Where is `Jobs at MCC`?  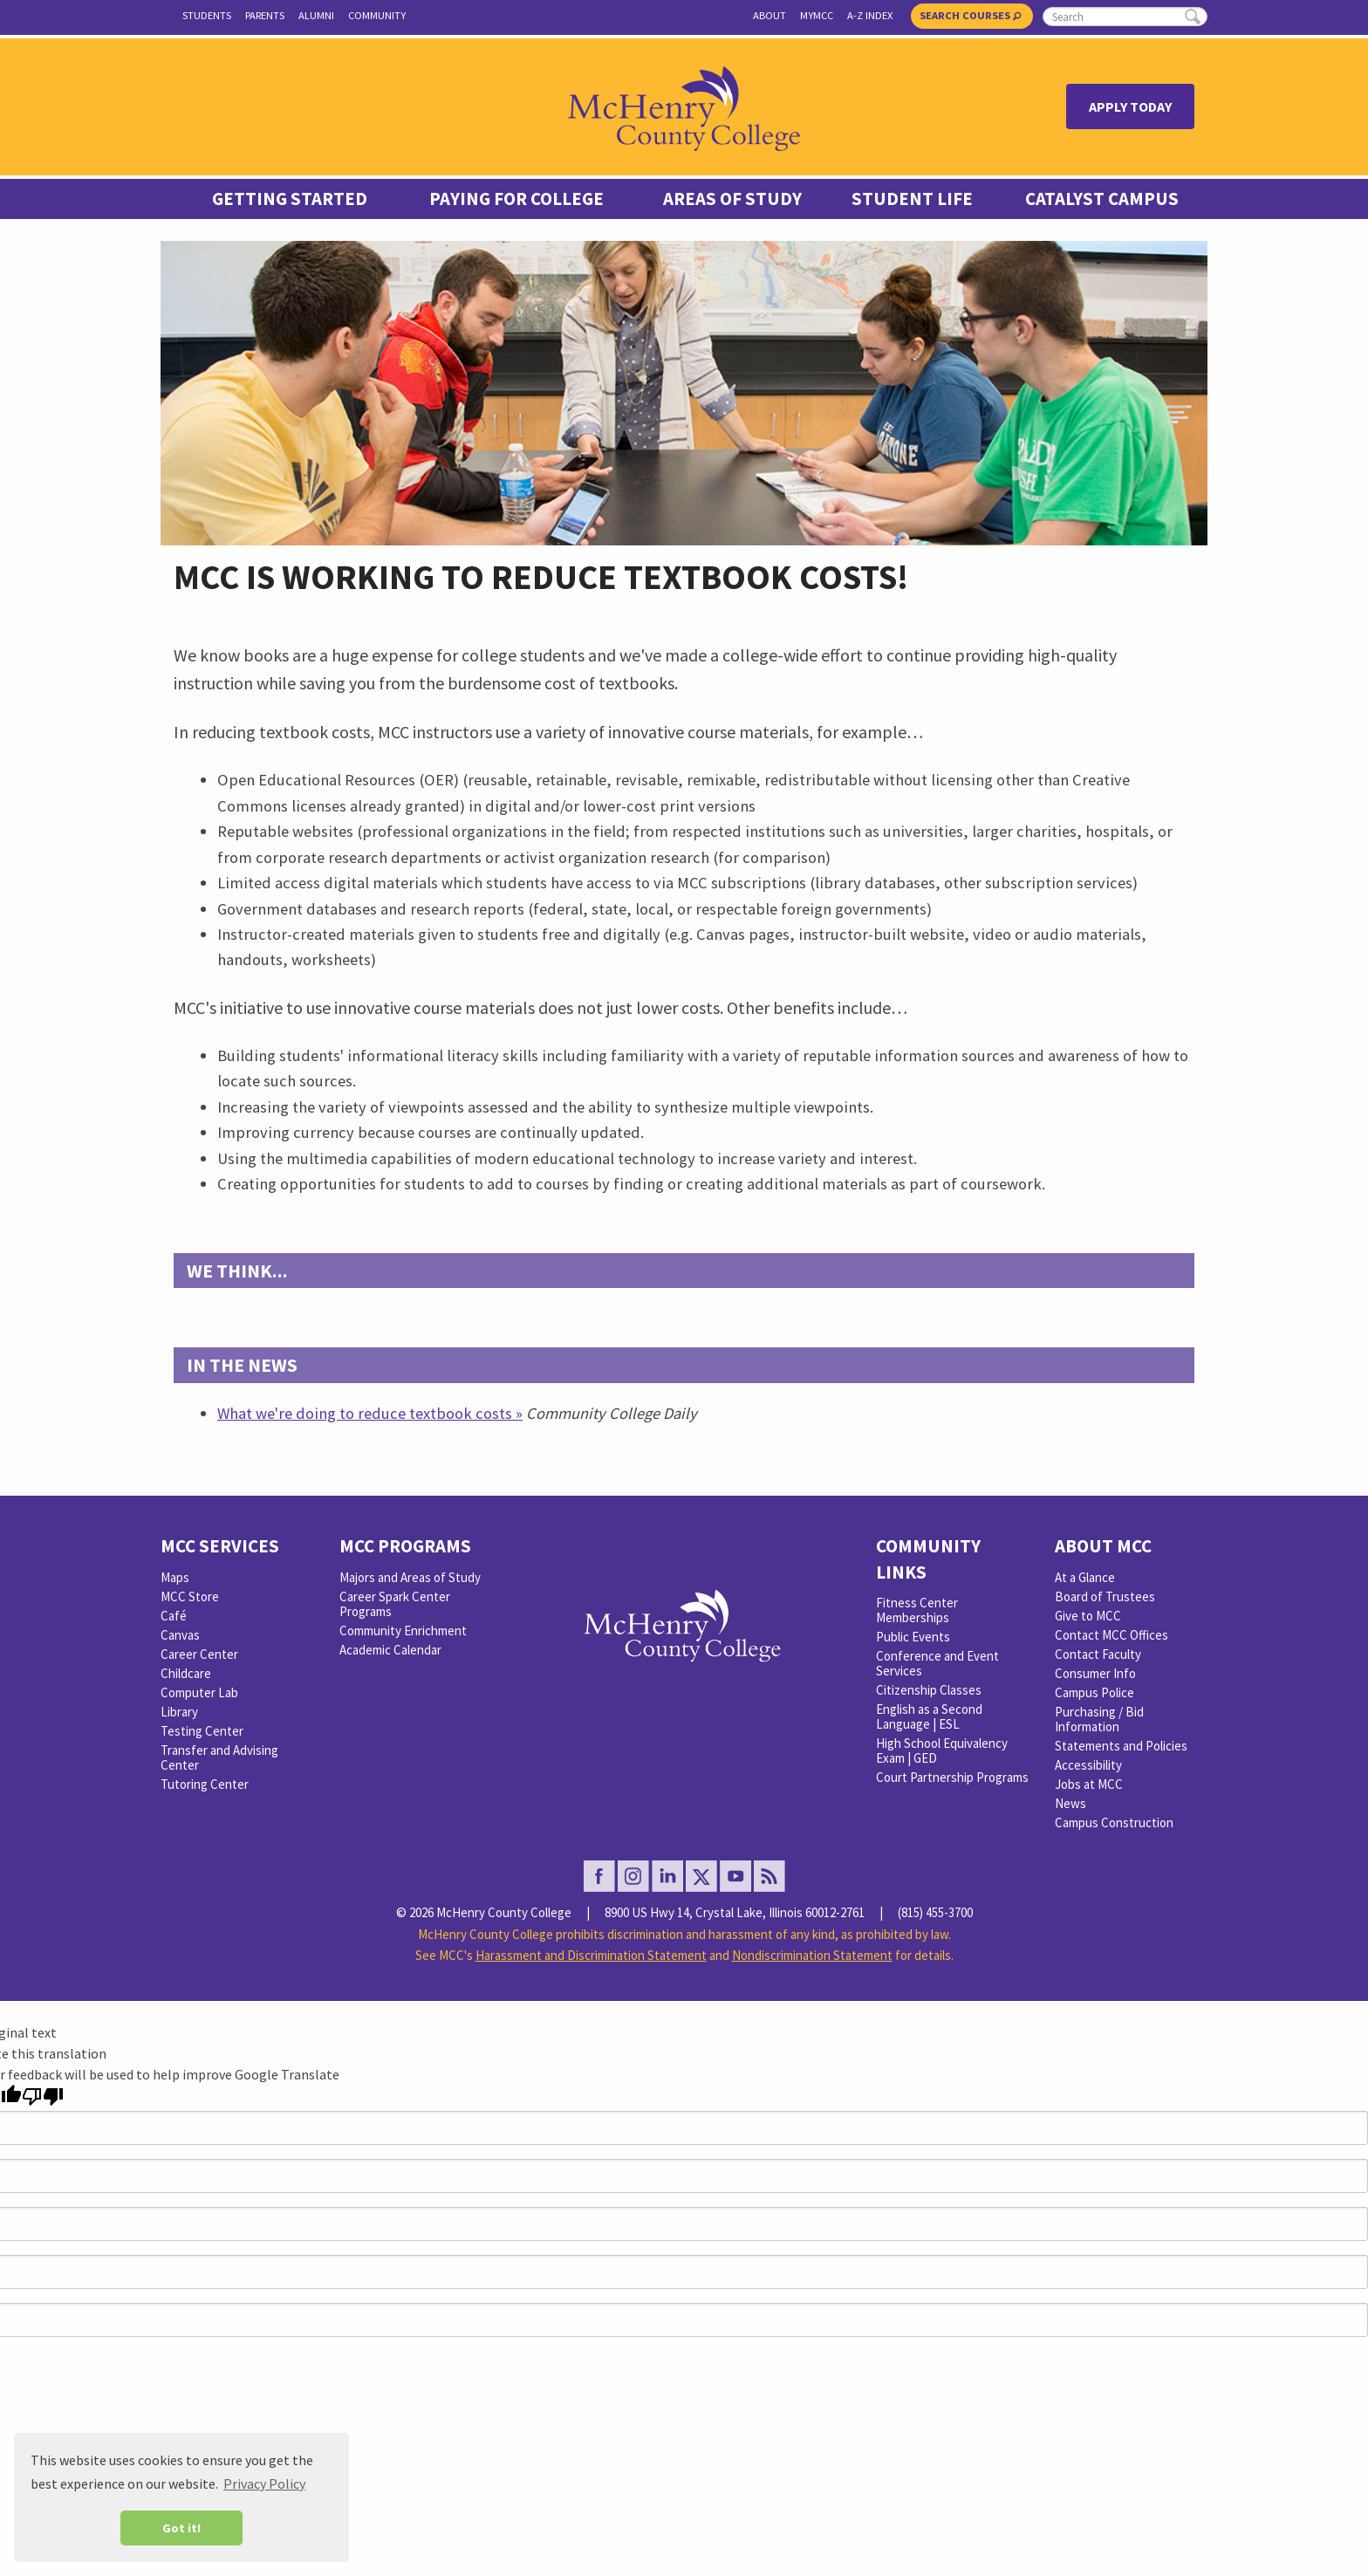
Jobs at MCC is located at coordinates (1089, 1784).